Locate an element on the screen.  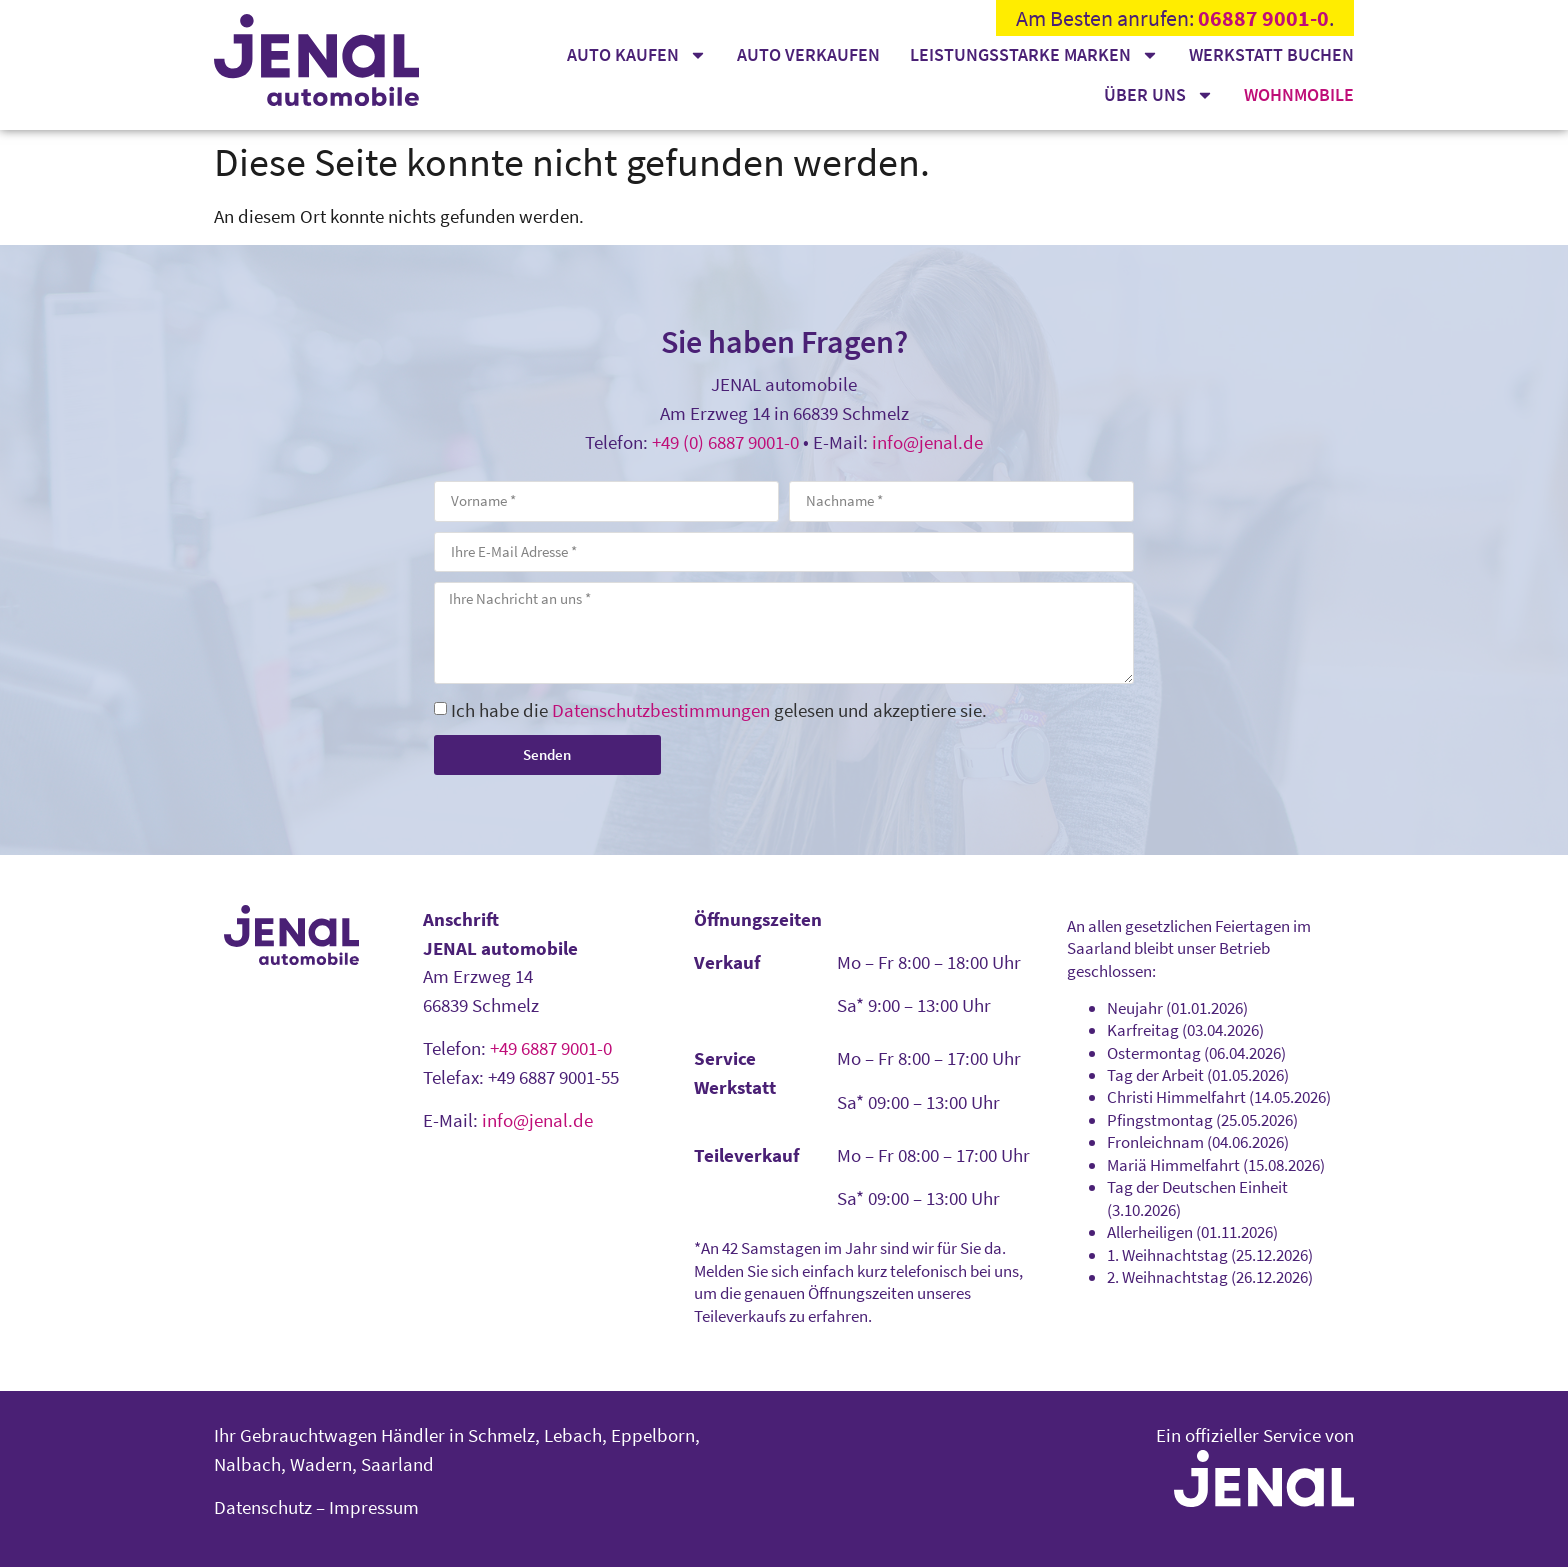
Ich habe die gelesen und akzeptiere sie. is located at coordinates (719, 710).